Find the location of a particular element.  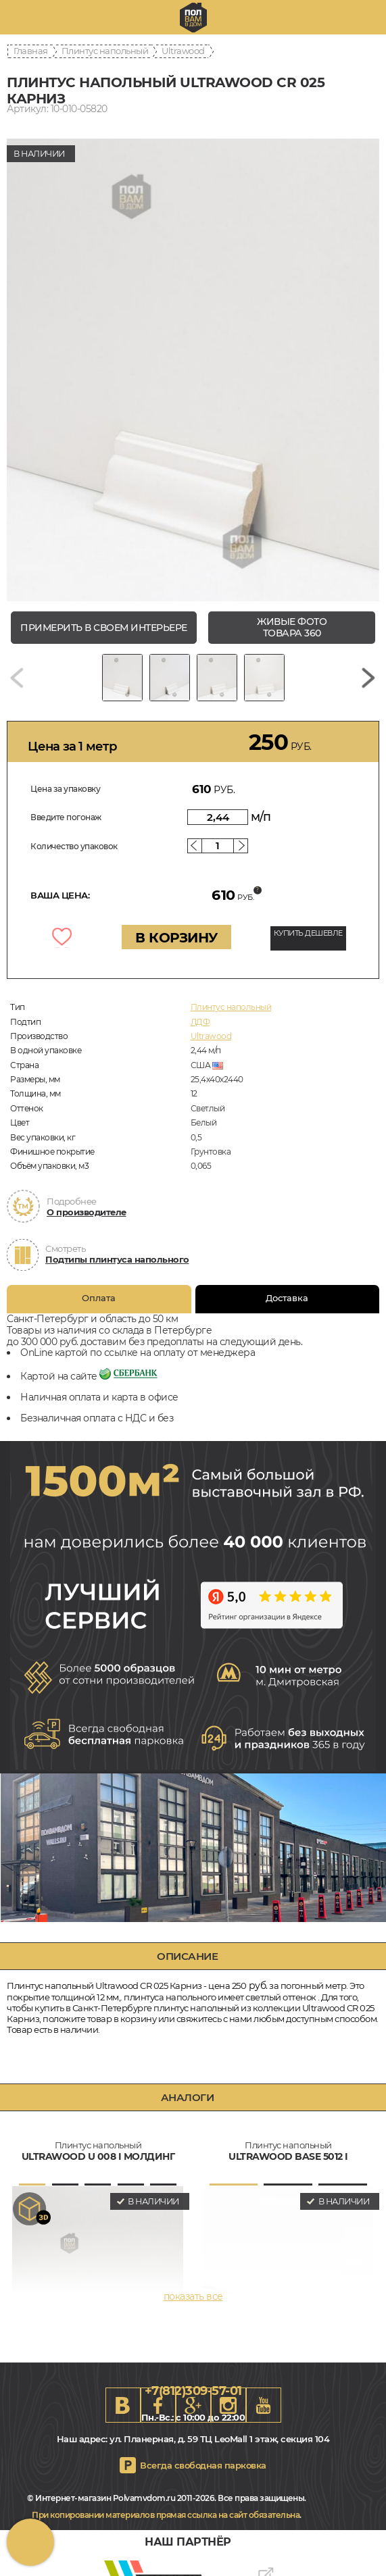

Оплата is located at coordinates (99, 1296).